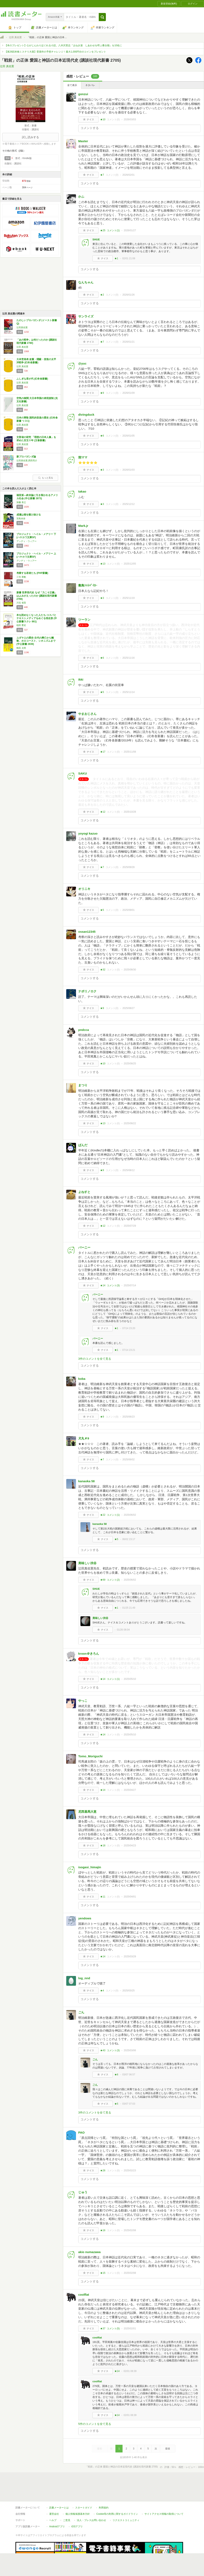  What do you see at coordinates (102, 2230) in the screenshot?
I see `★16` at bounding box center [102, 2230].